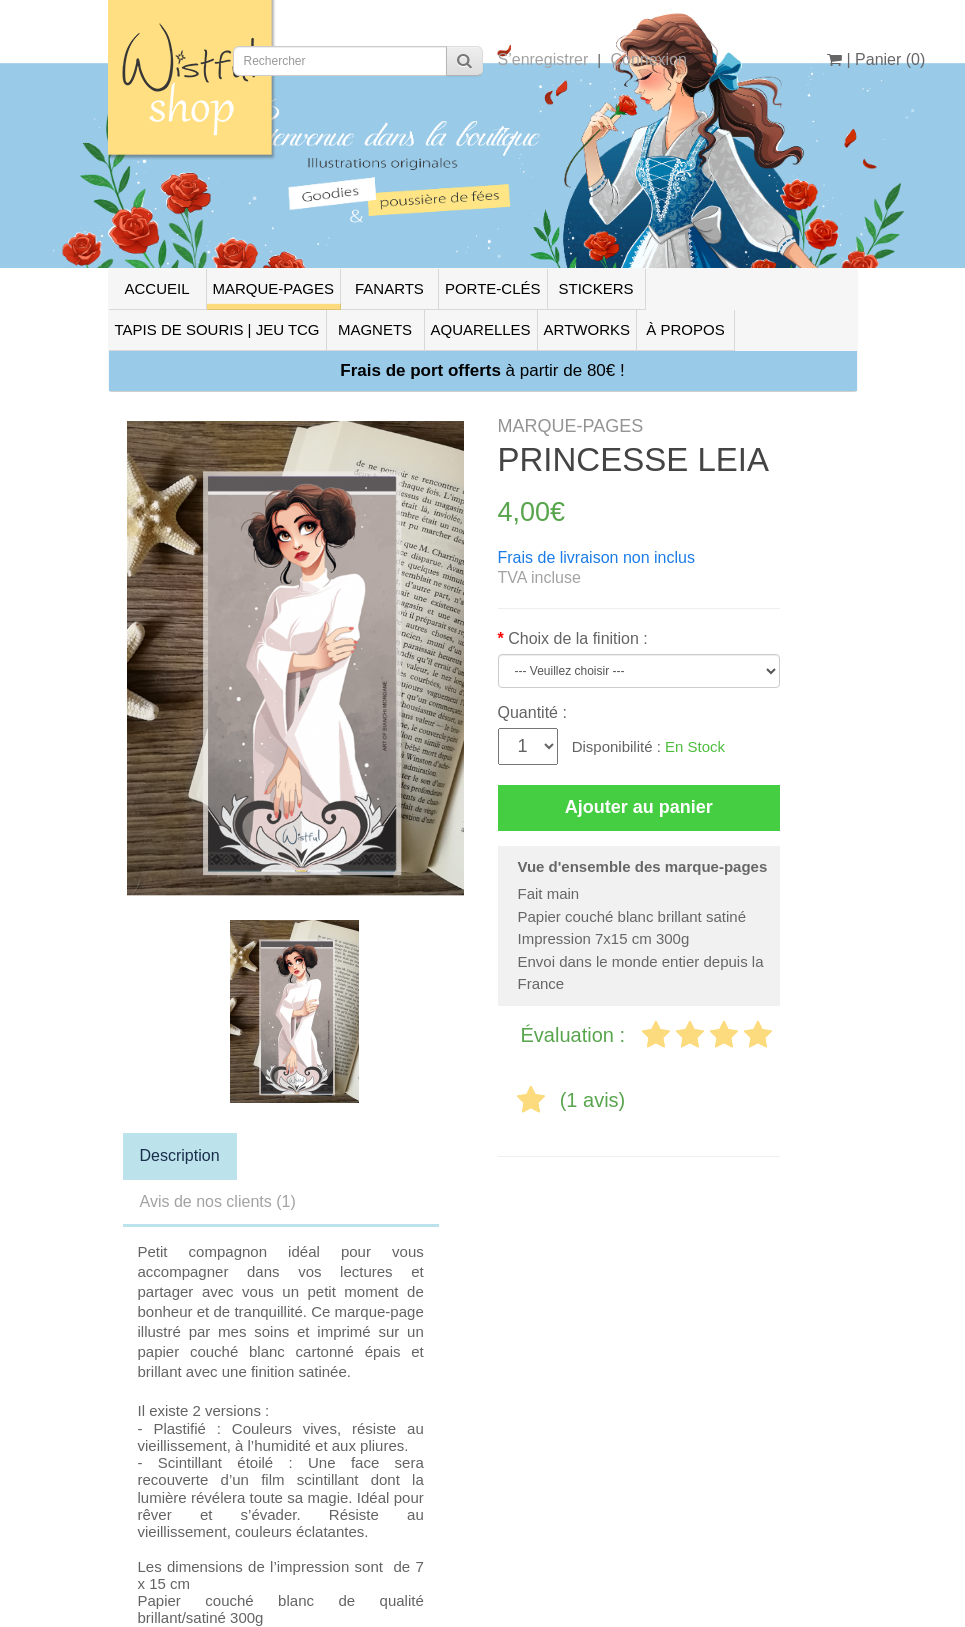 Image resolution: width=965 pixels, height=1627 pixels. What do you see at coordinates (217, 329) in the screenshot?
I see `TAPIS DE SOURIS | JEU TCG` at bounding box center [217, 329].